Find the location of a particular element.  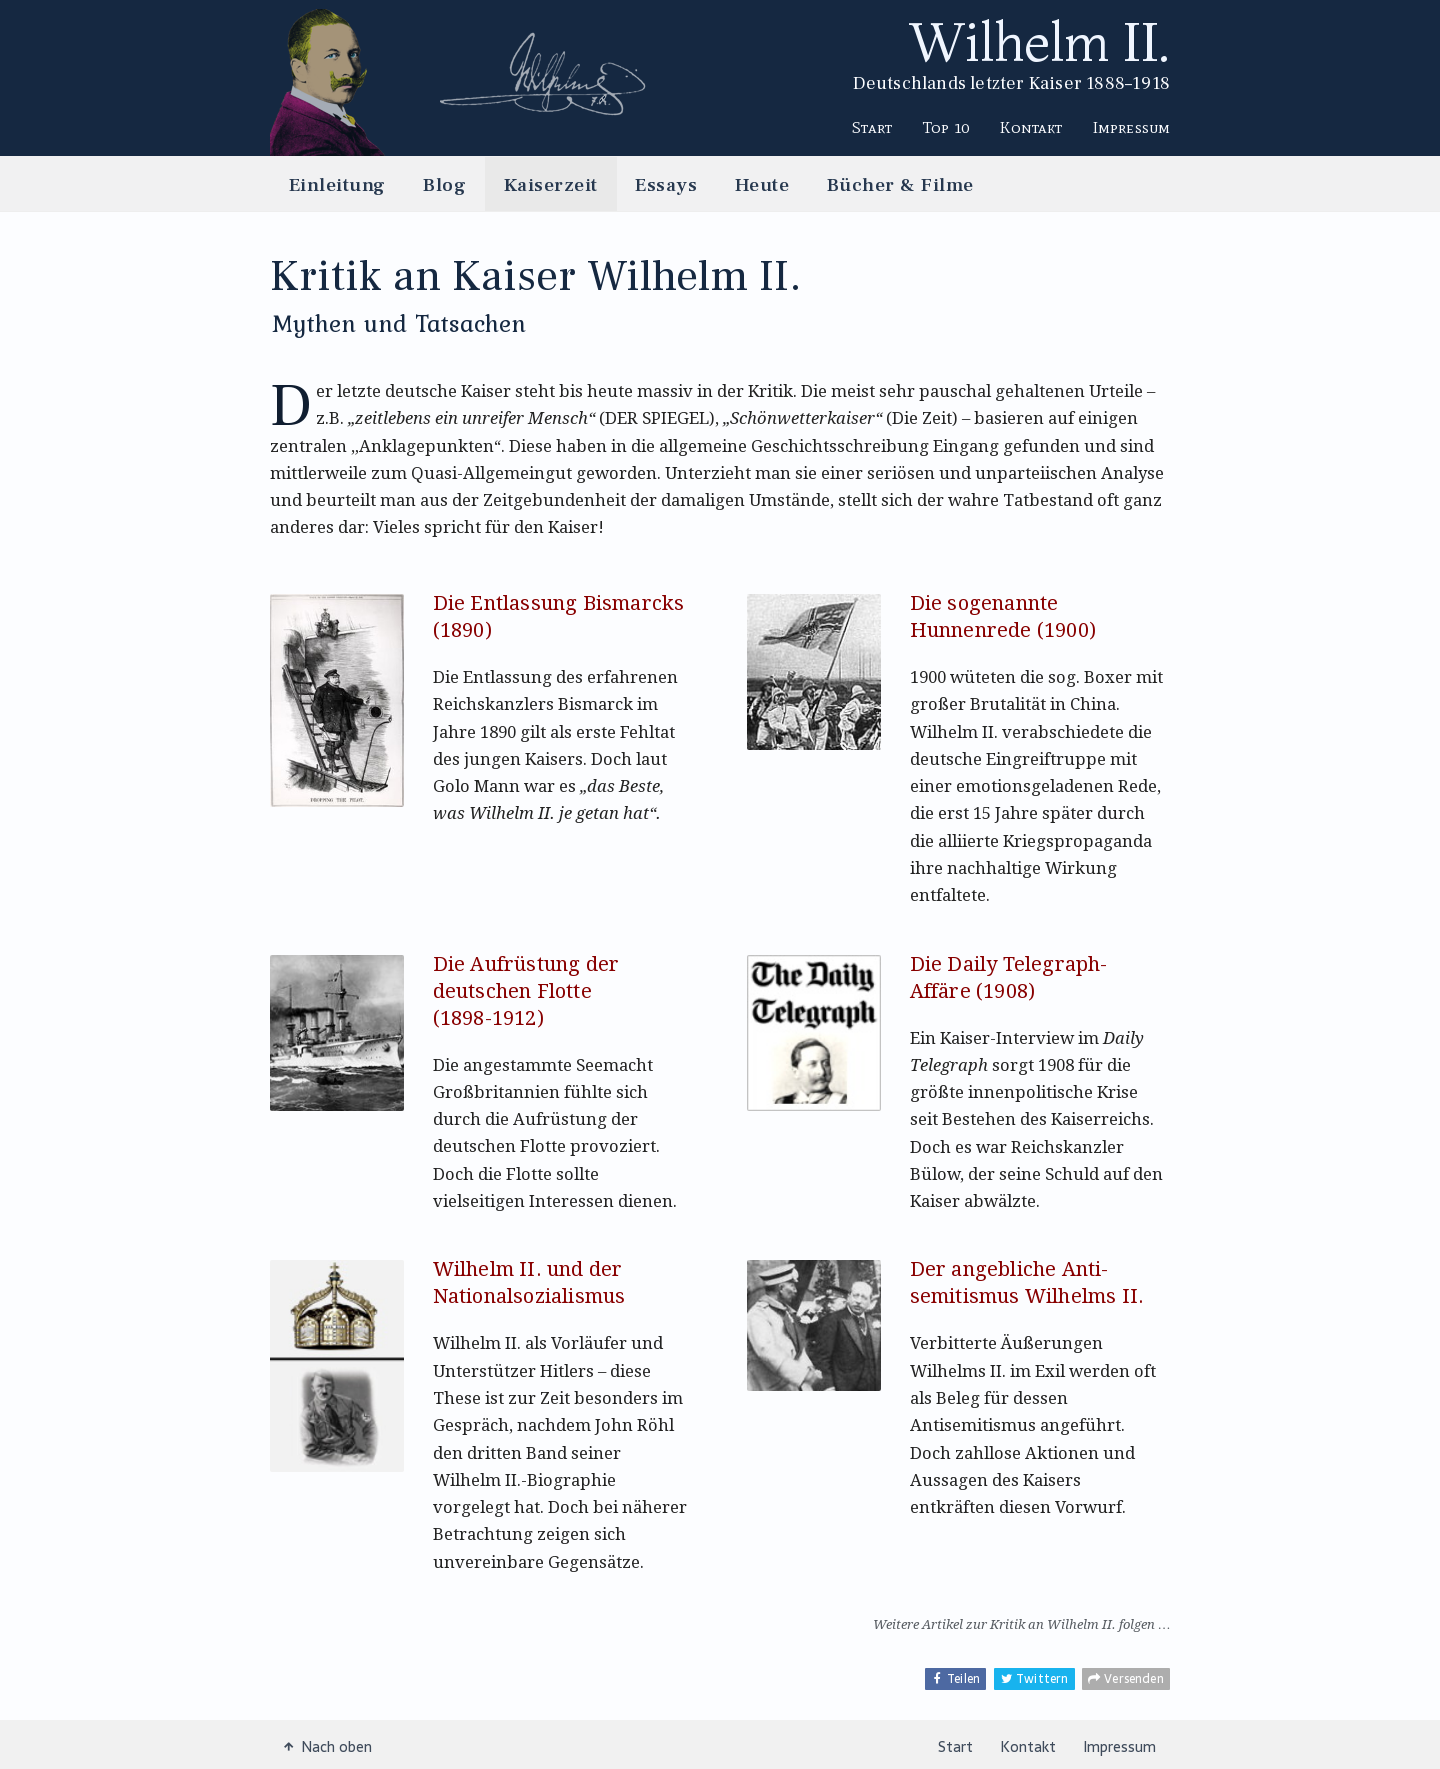

Nach oben is located at coordinates (328, 1746).